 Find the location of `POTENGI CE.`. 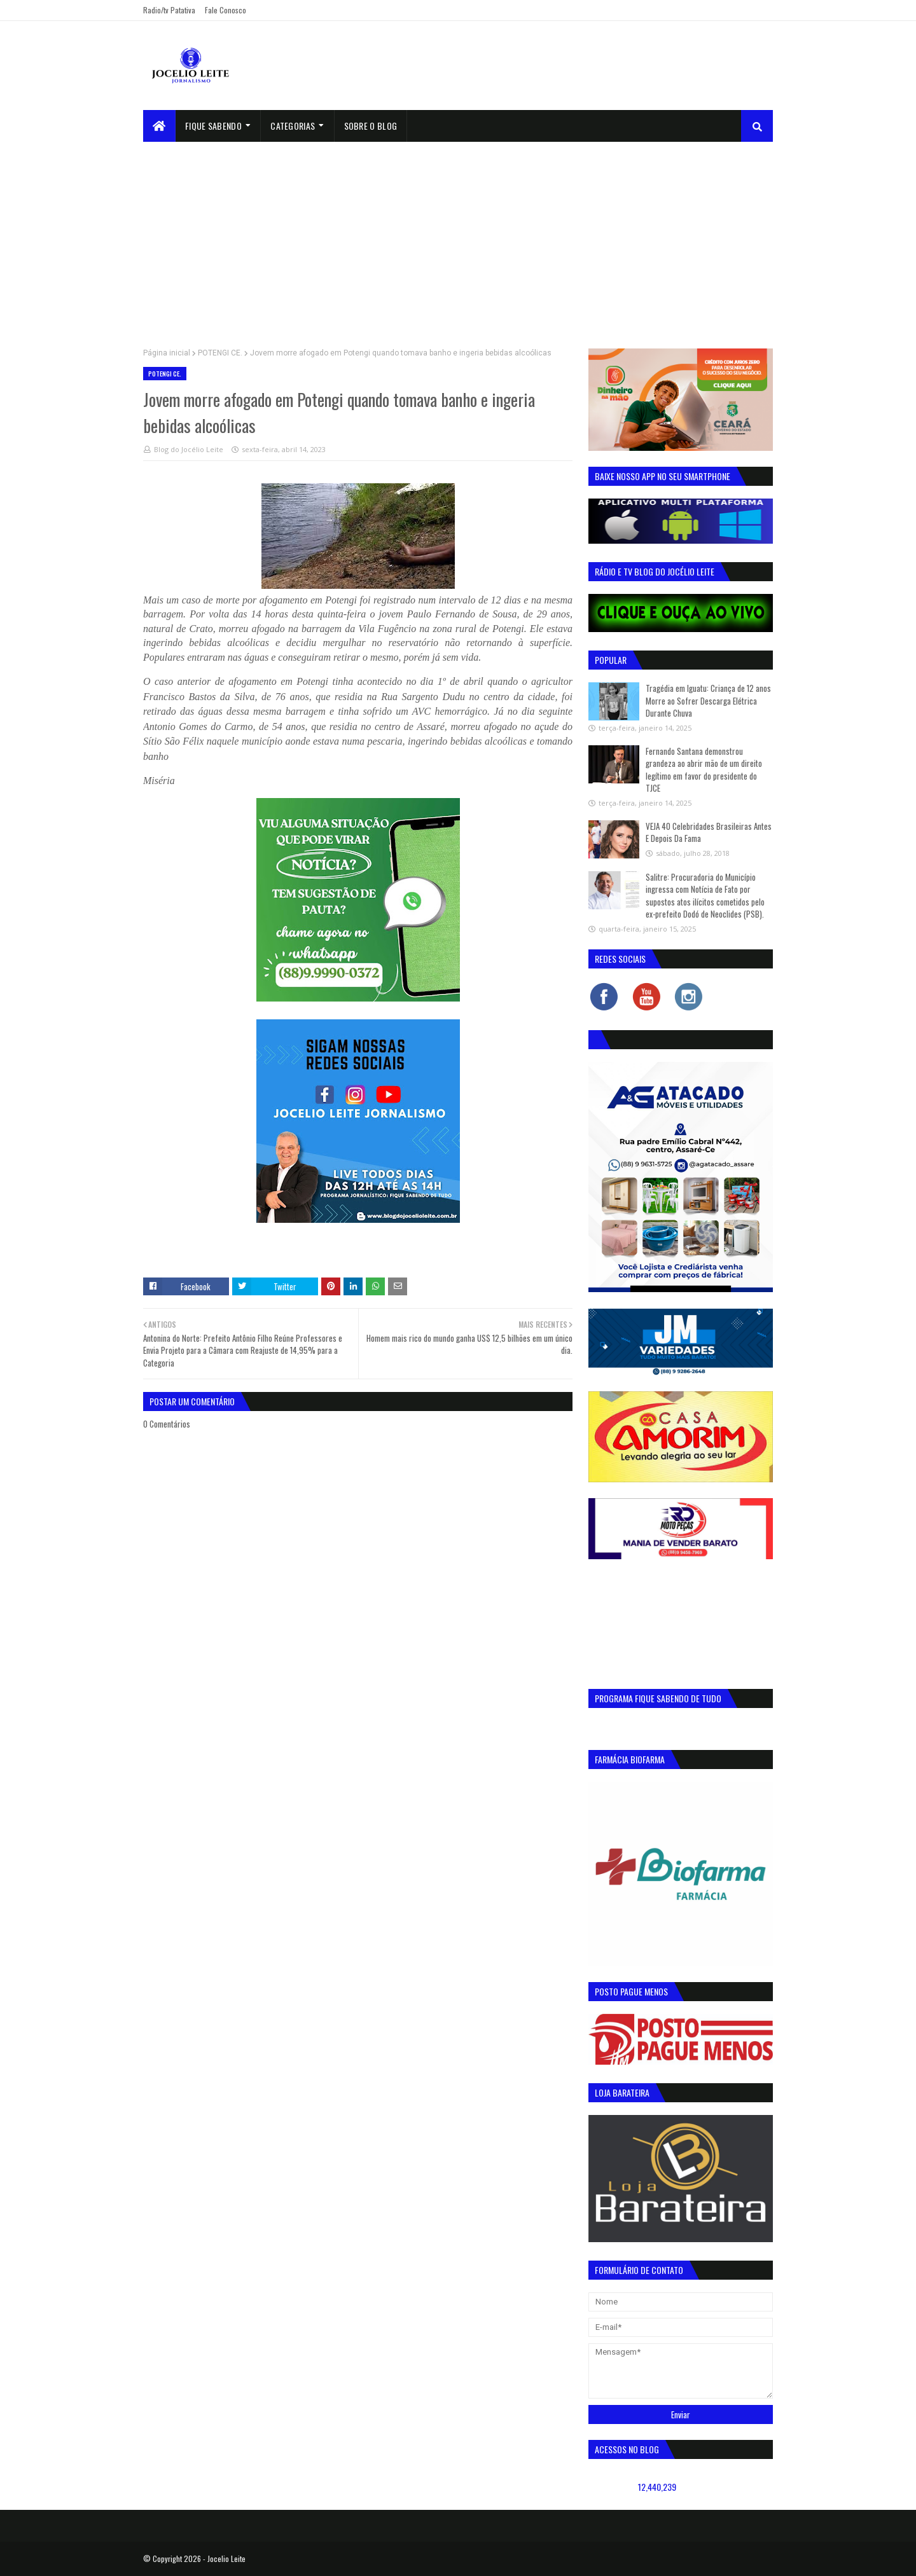

POTENGI CE. is located at coordinates (220, 352).